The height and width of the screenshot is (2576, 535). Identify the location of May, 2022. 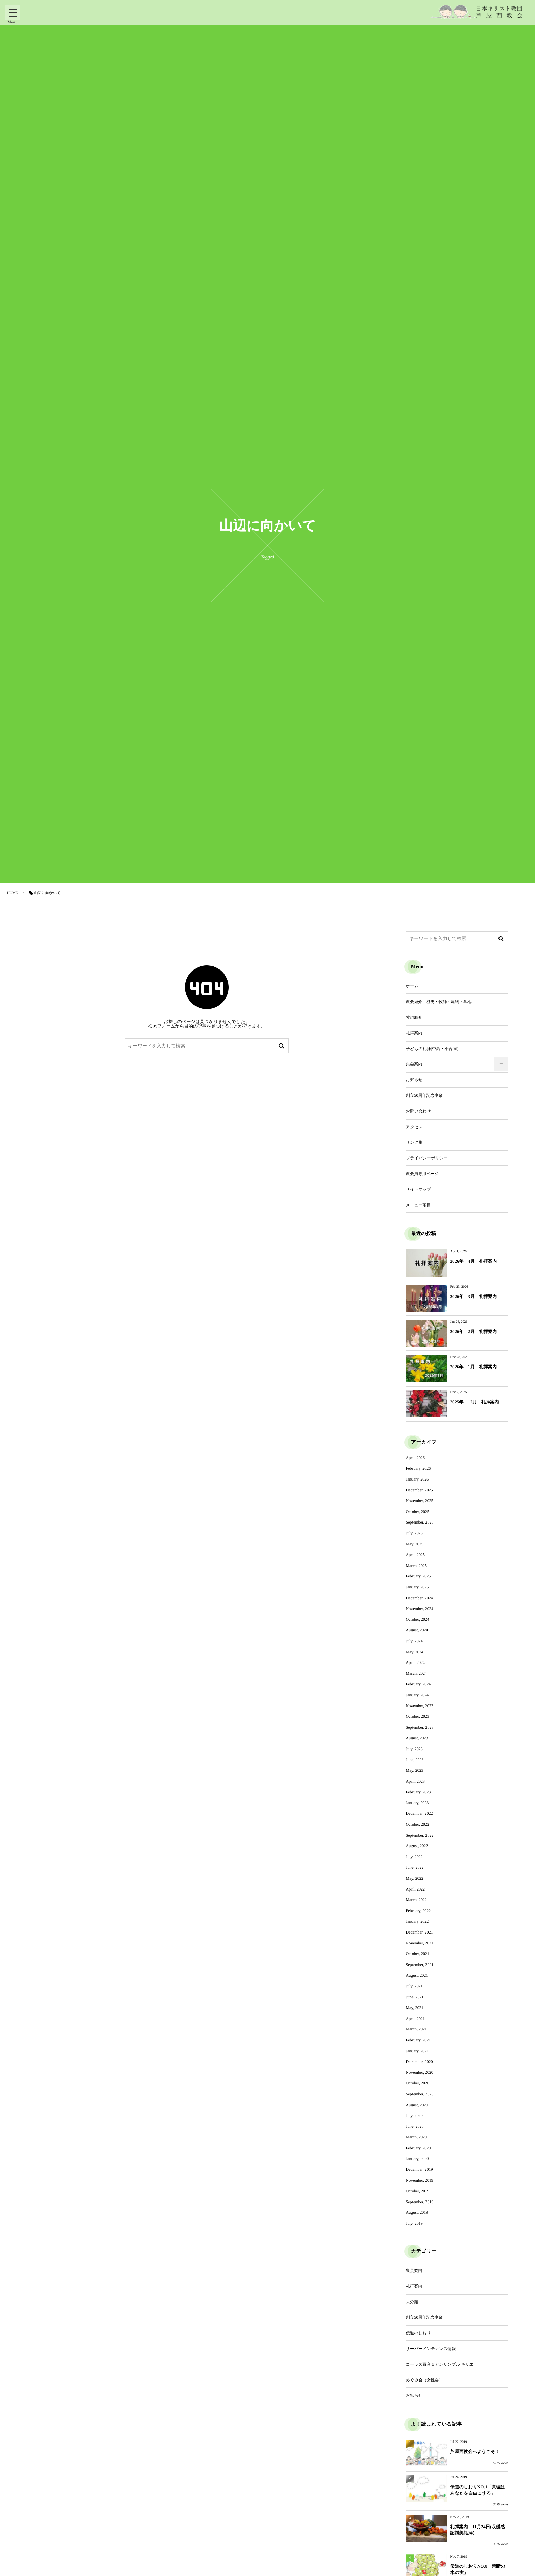
(414, 1878).